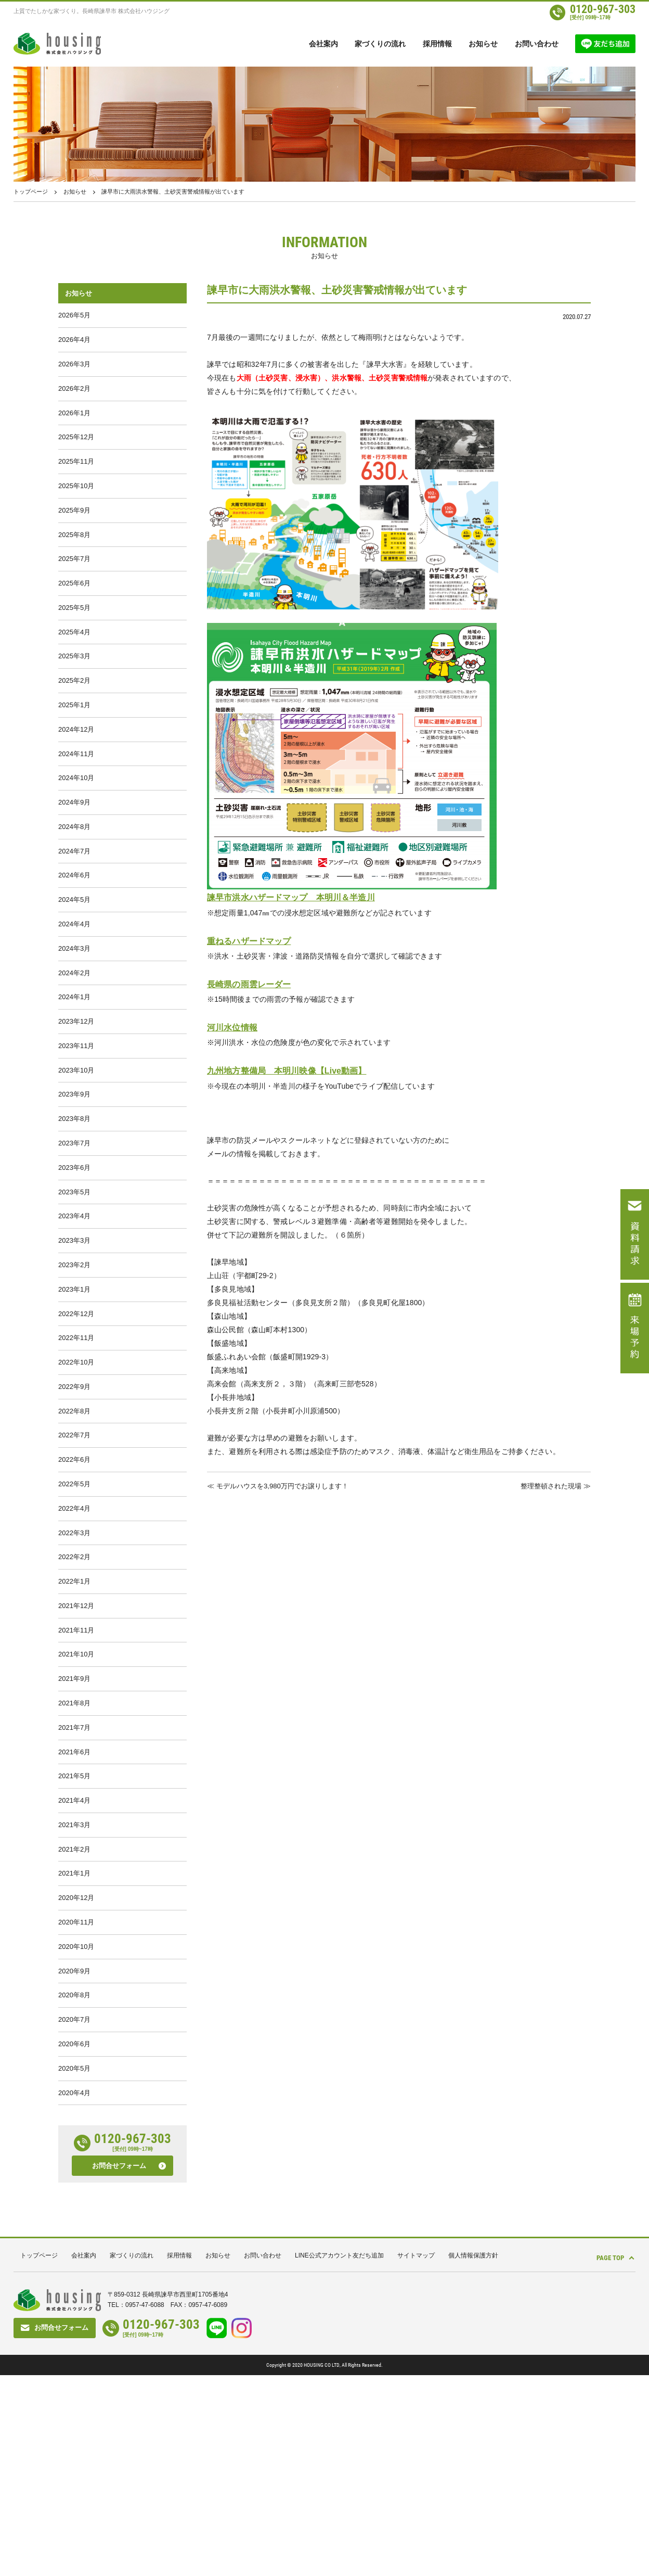 This screenshot has width=649, height=2576. What do you see at coordinates (74, 1859) in the screenshot?
I see `2021年8月` at bounding box center [74, 1859].